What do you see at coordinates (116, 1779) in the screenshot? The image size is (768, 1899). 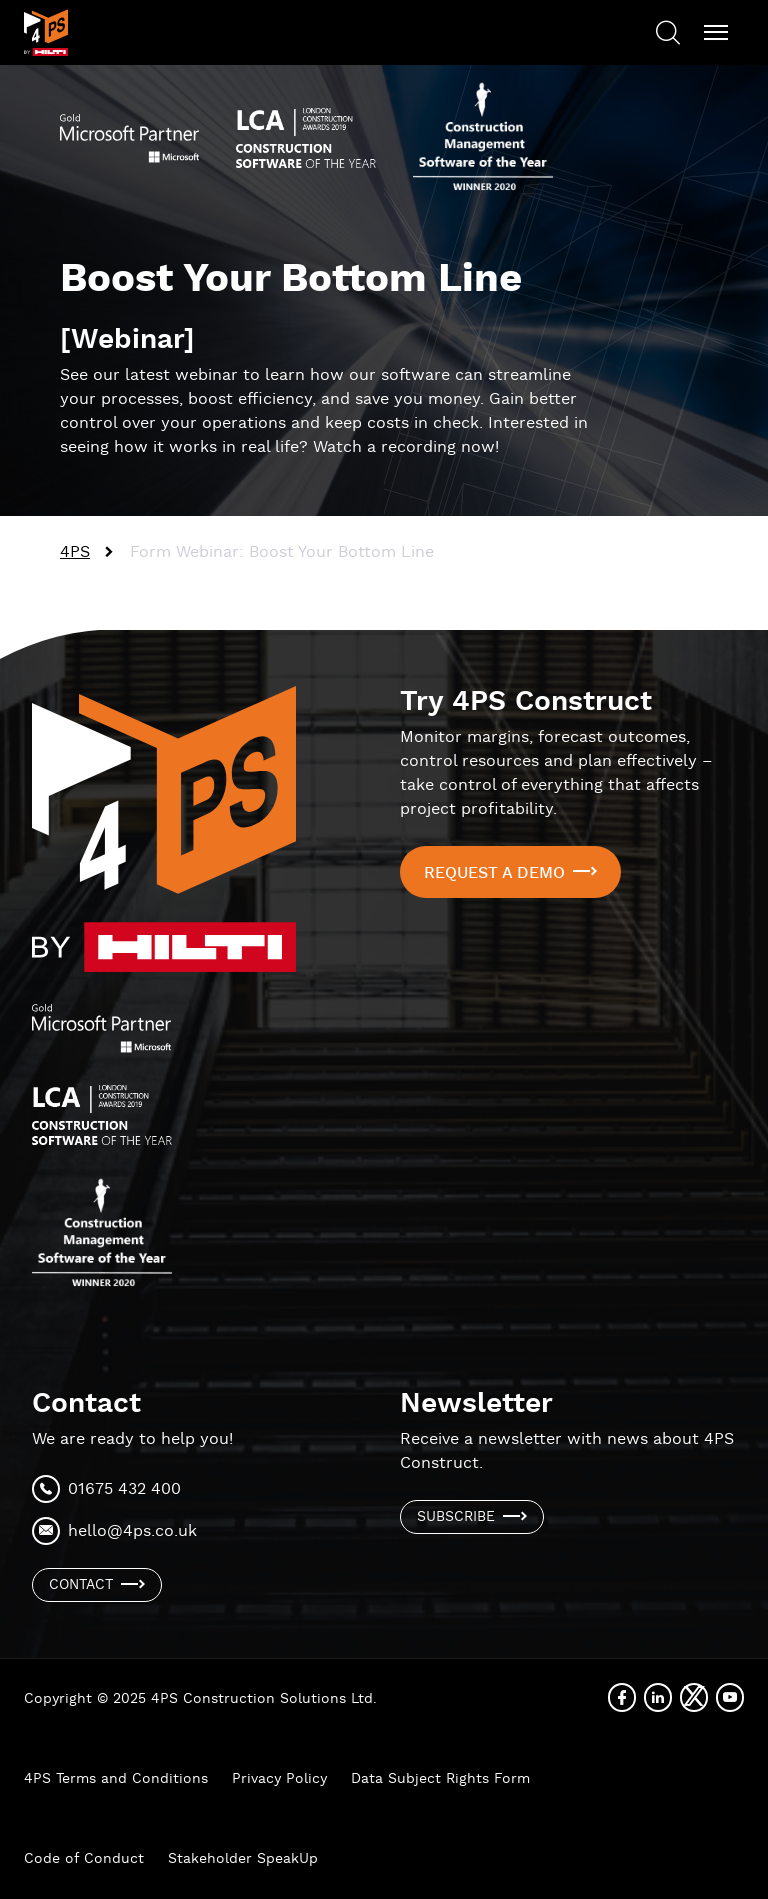 I see `4PS Terms and Conditions` at bounding box center [116, 1779].